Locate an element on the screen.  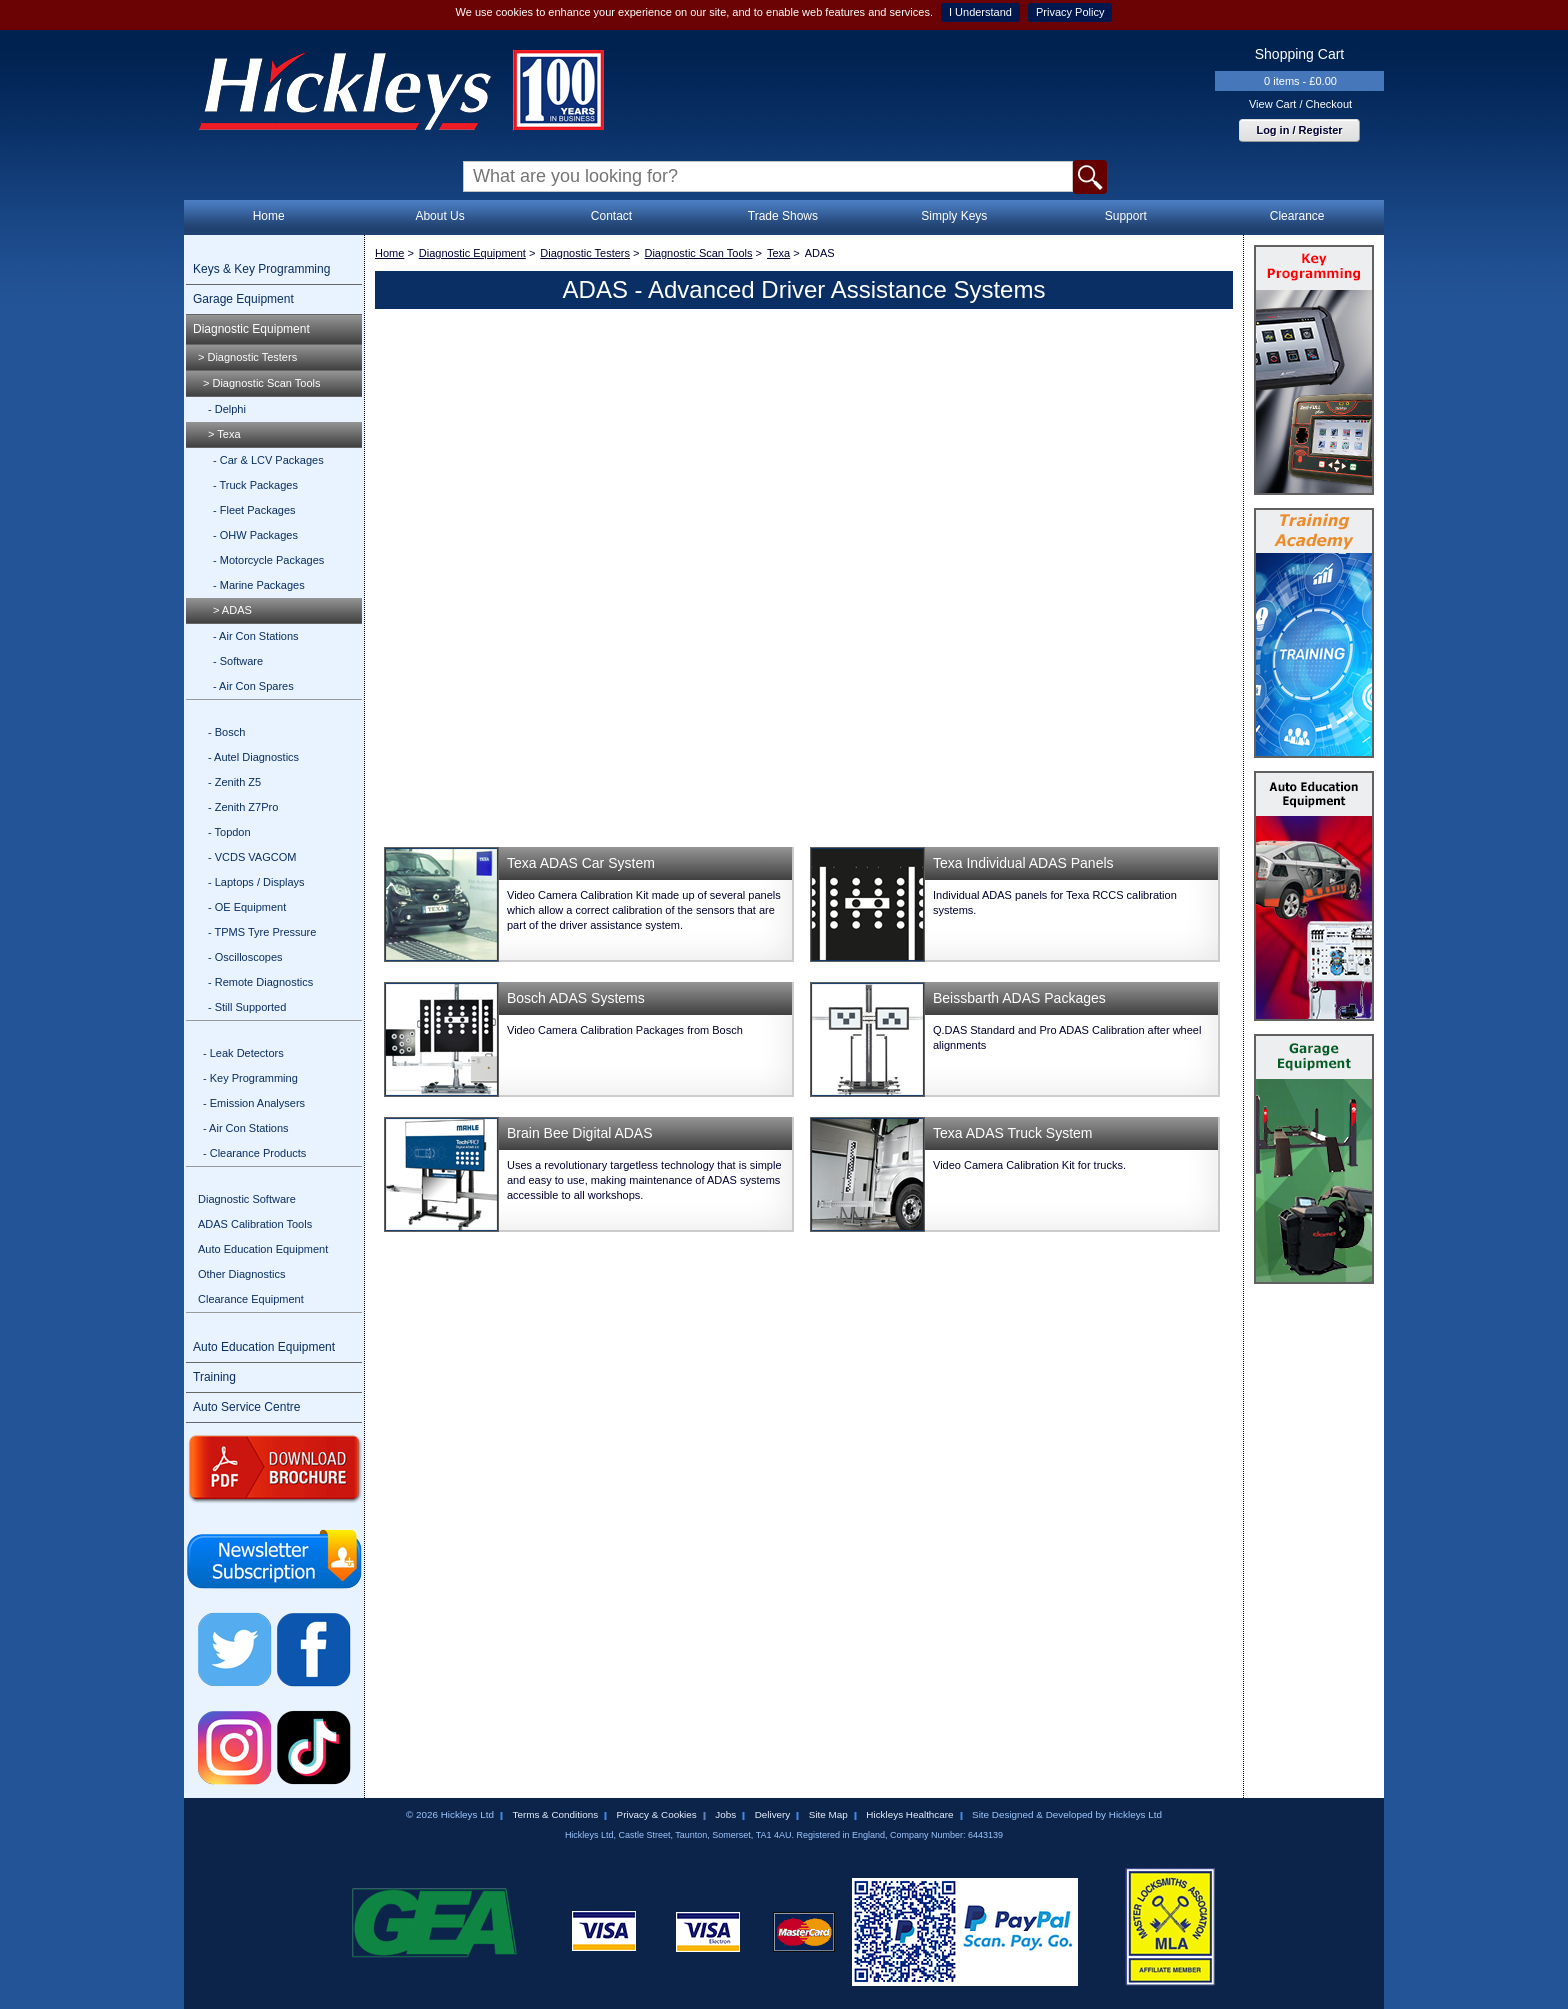
> ADAS is located at coordinates (232, 610).